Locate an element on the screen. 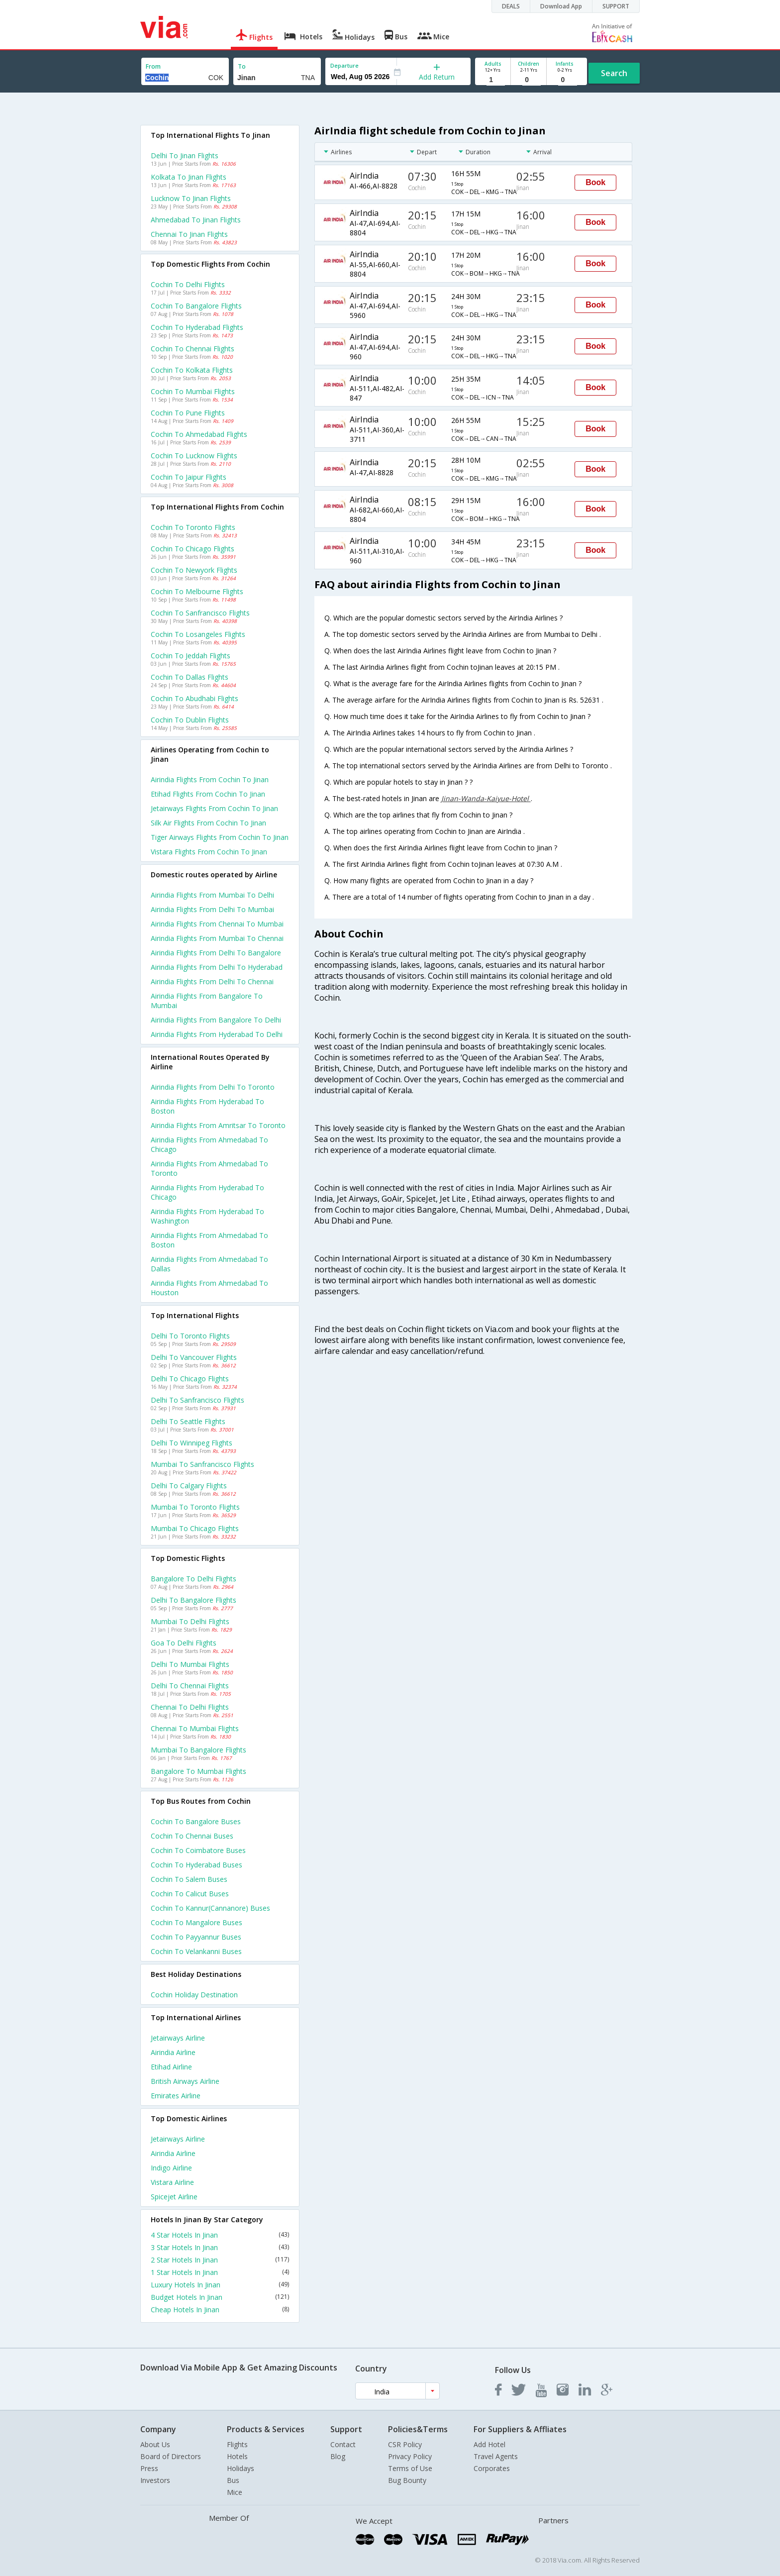 The height and width of the screenshot is (2576, 780). Chennai to Mumbai Flights is located at coordinates (195, 1728).